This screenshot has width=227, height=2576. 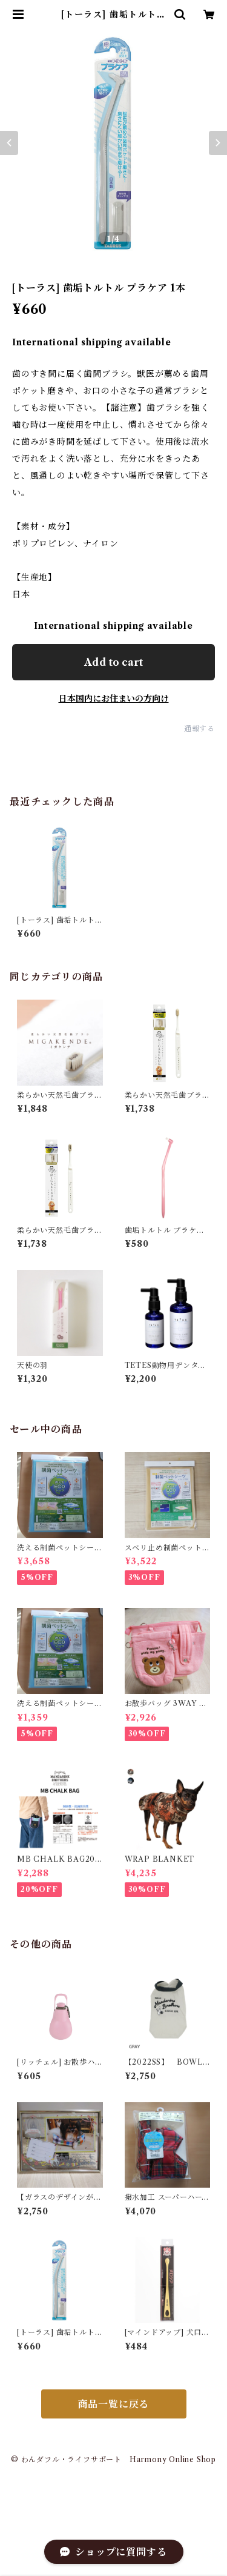 What do you see at coordinates (199, 728) in the screenshot?
I see `通報する` at bounding box center [199, 728].